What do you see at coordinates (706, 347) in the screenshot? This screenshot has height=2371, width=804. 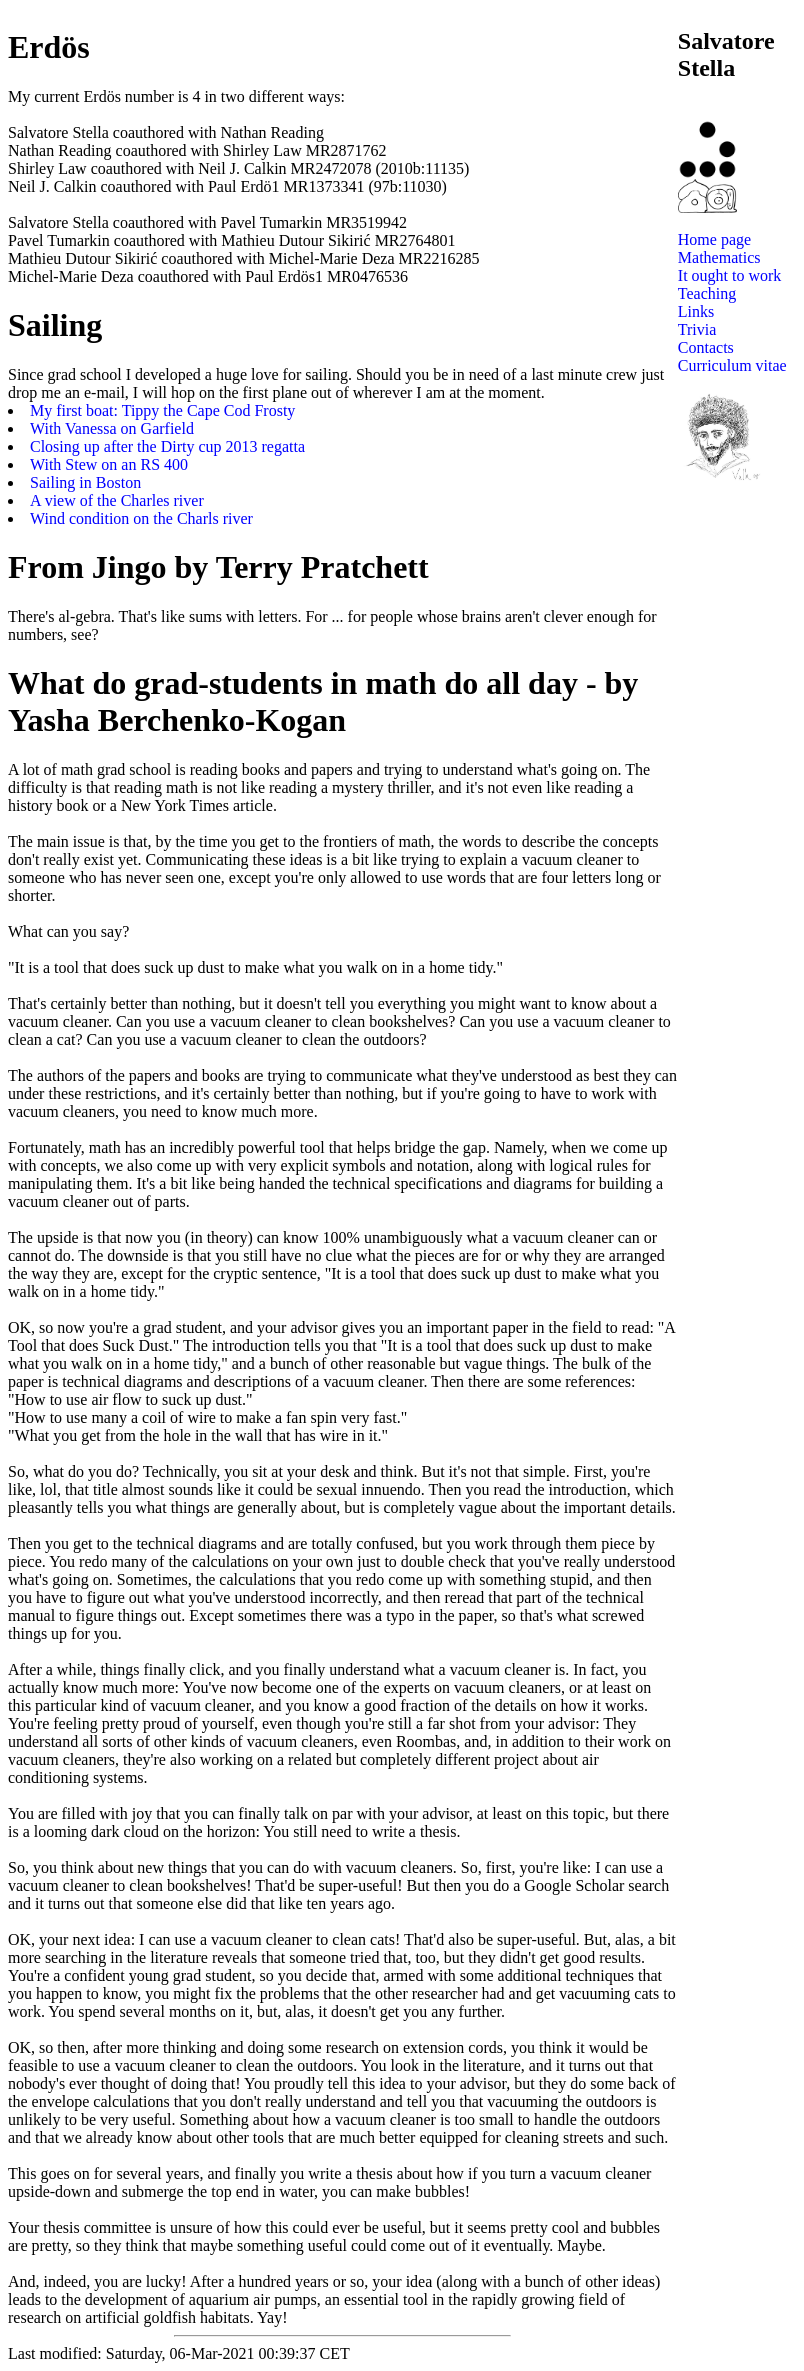 I see `Contacts` at bounding box center [706, 347].